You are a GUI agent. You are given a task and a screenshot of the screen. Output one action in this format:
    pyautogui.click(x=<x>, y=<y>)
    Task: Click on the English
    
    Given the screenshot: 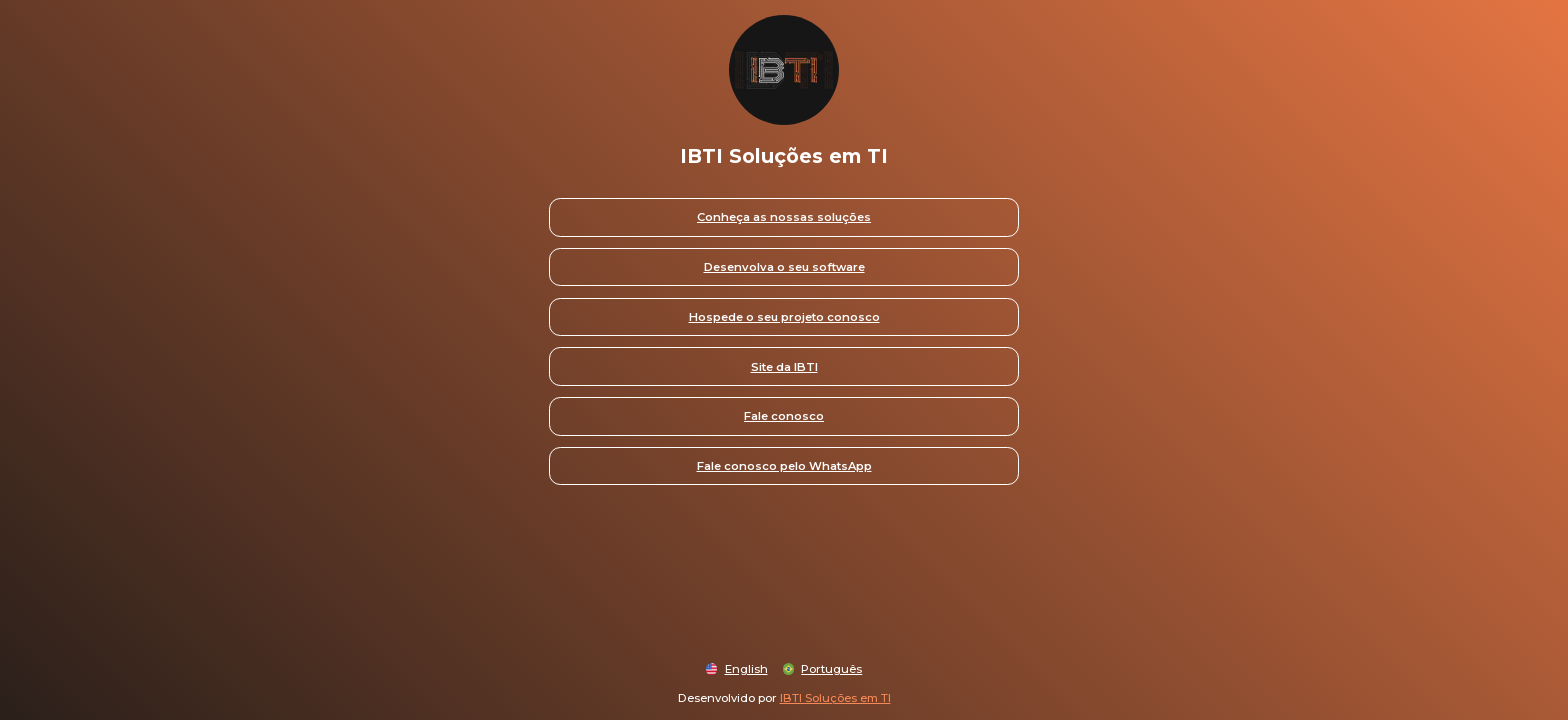 What is the action you would take?
    pyautogui.click(x=746, y=669)
    